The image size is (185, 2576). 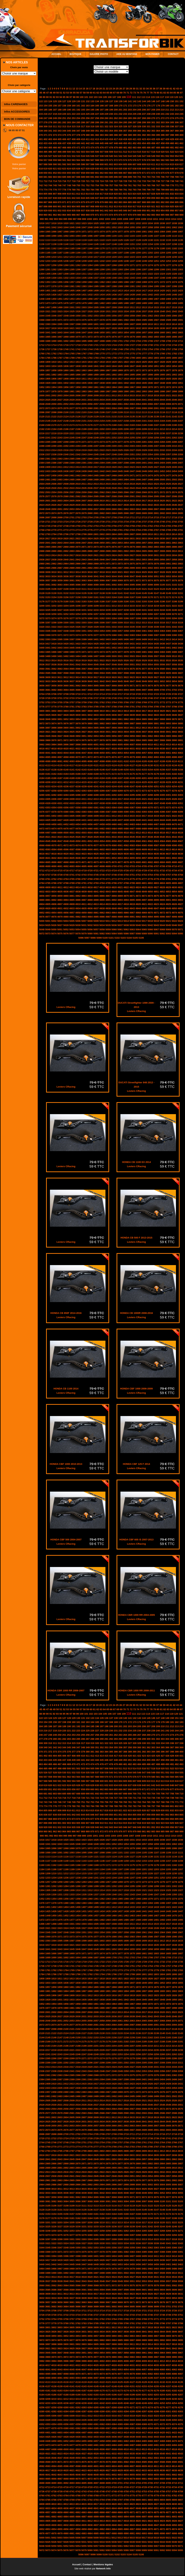 I want to click on 293, so click(x=116, y=122).